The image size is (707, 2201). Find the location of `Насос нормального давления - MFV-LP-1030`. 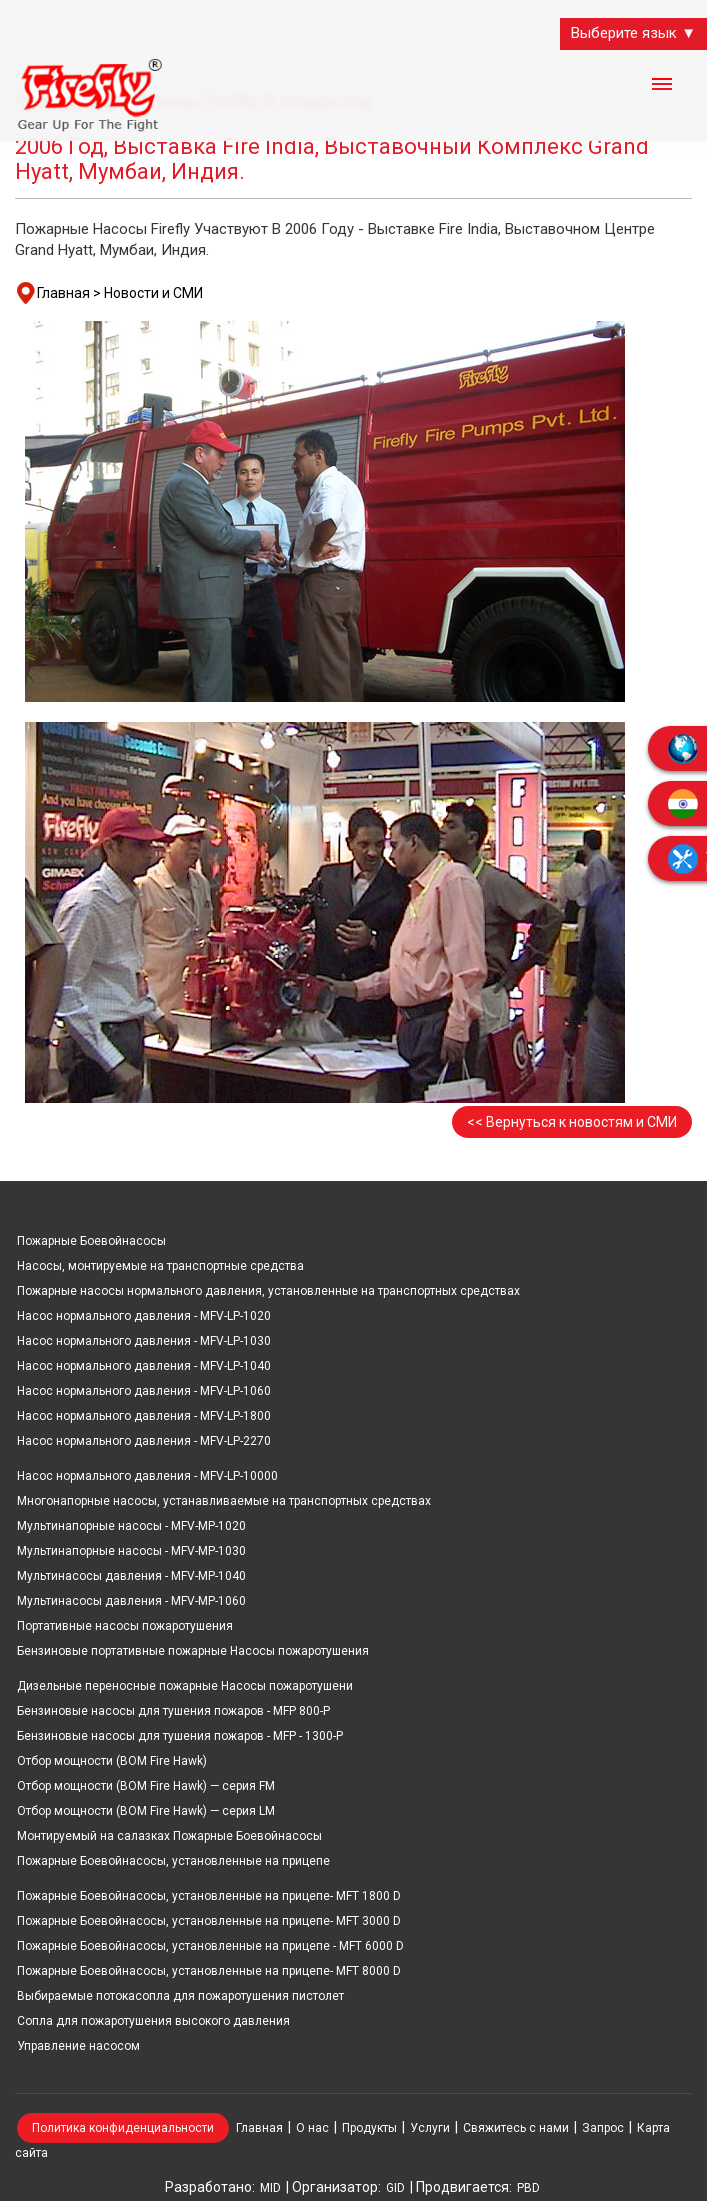

Насос нормального давления - MFV-LP-1030 is located at coordinates (144, 1341).